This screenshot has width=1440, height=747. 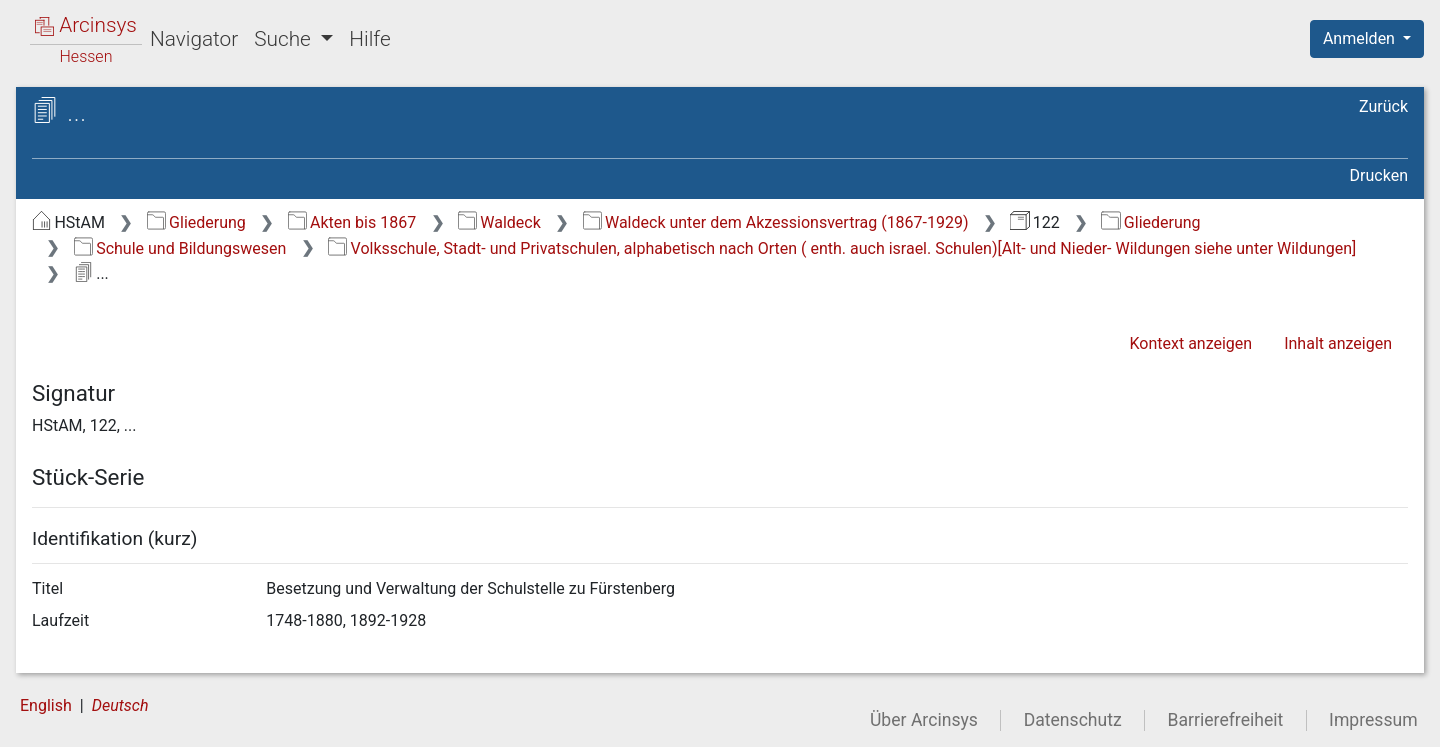 What do you see at coordinates (1379, 175) in the screenshot?
I see `Drucken` at bounding box center [1379, 175].